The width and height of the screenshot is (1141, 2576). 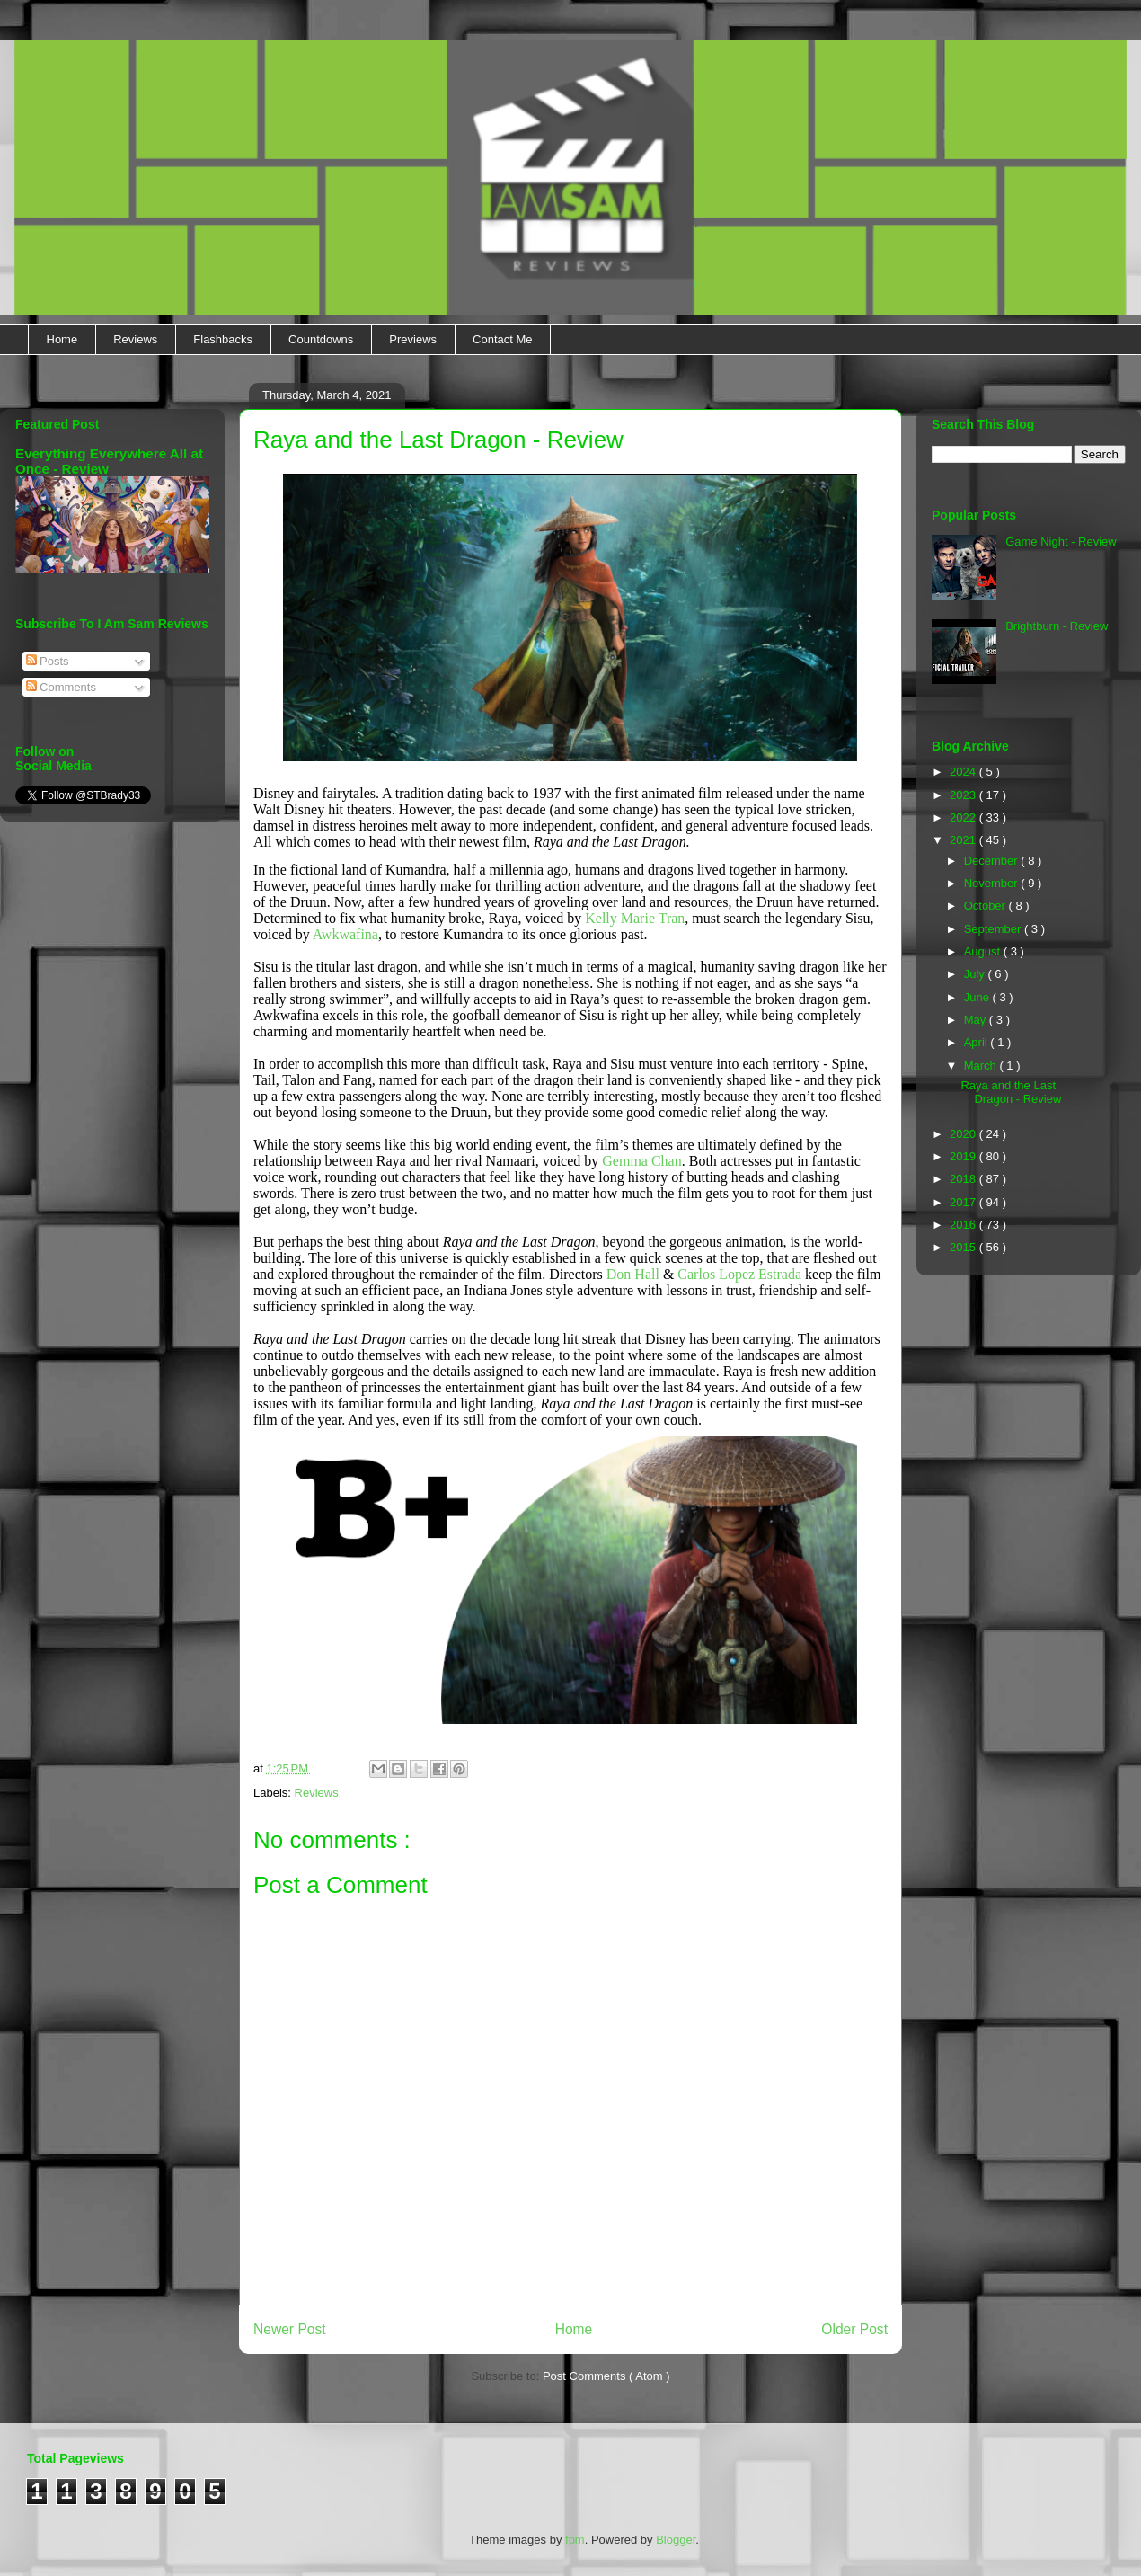 What do you see at coordinates (1010, 1092) in the screenshot?
I see `Raya and the Last Dragon - Review` at bounding box center [1010, 1092].